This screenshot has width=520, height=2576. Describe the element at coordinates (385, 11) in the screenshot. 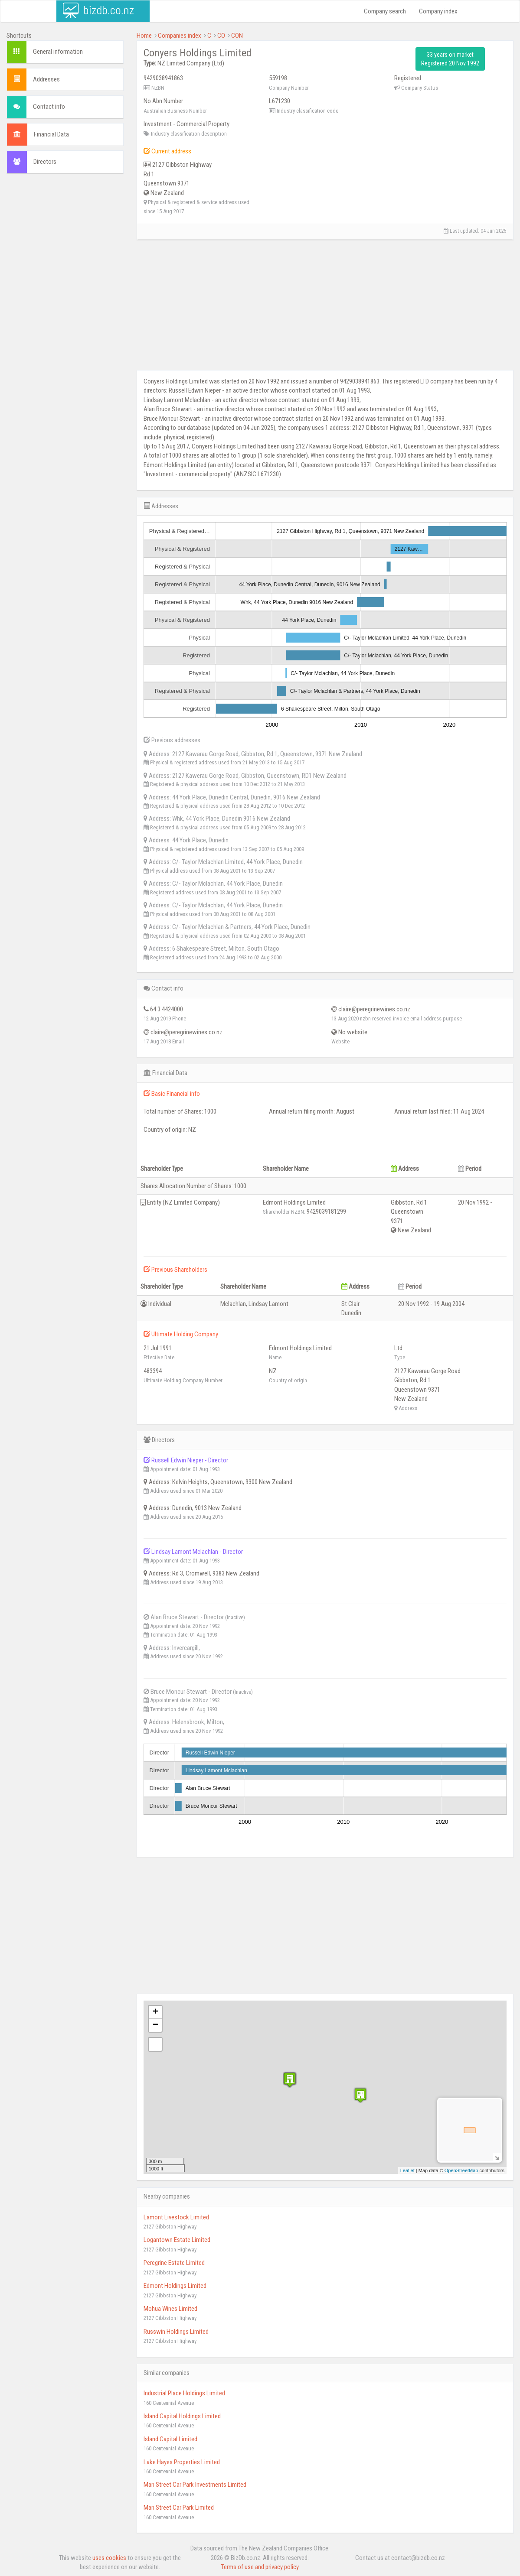

I see `Company search` at that location.